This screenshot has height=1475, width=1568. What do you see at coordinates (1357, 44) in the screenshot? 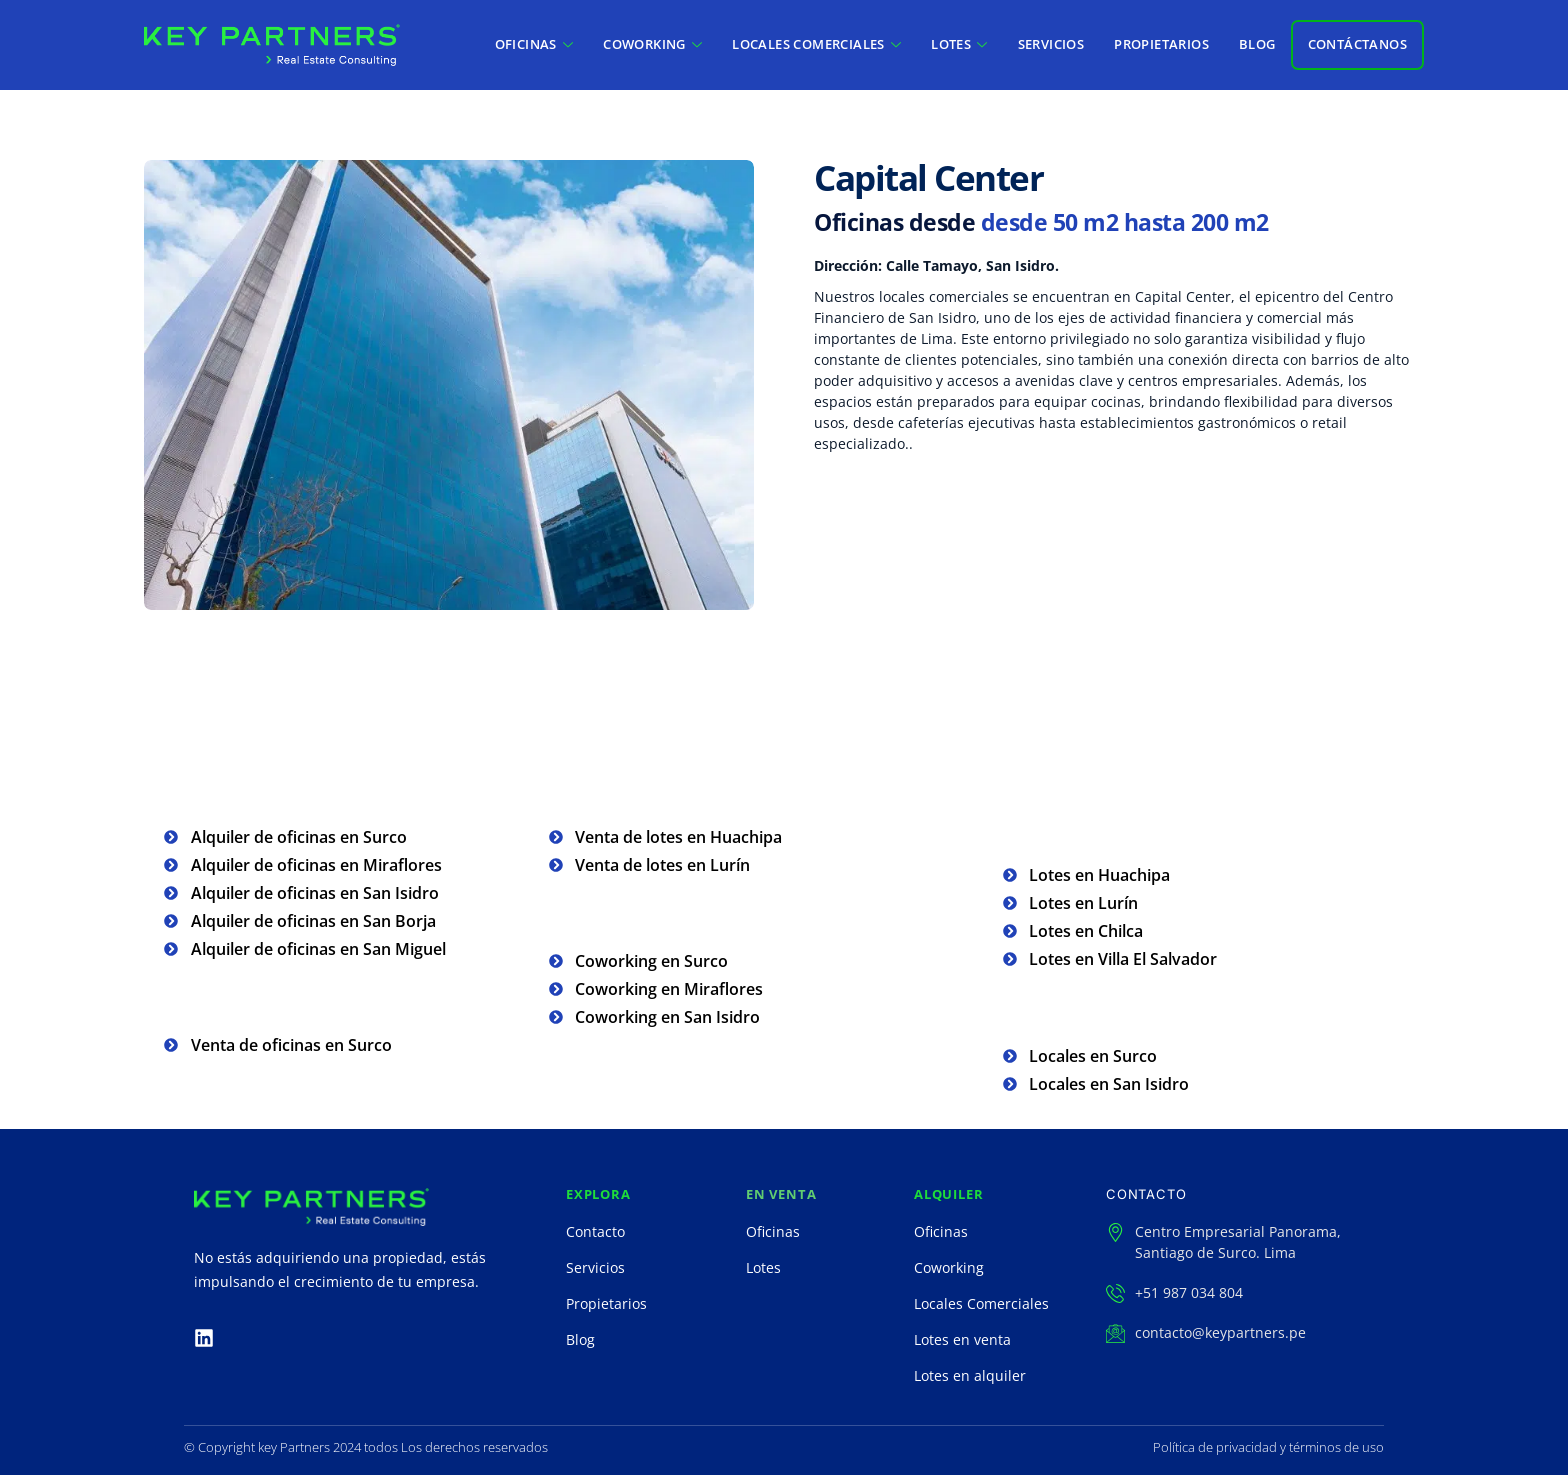
I see `CONTÁCTANOS` at bounding box center [1357, 44].